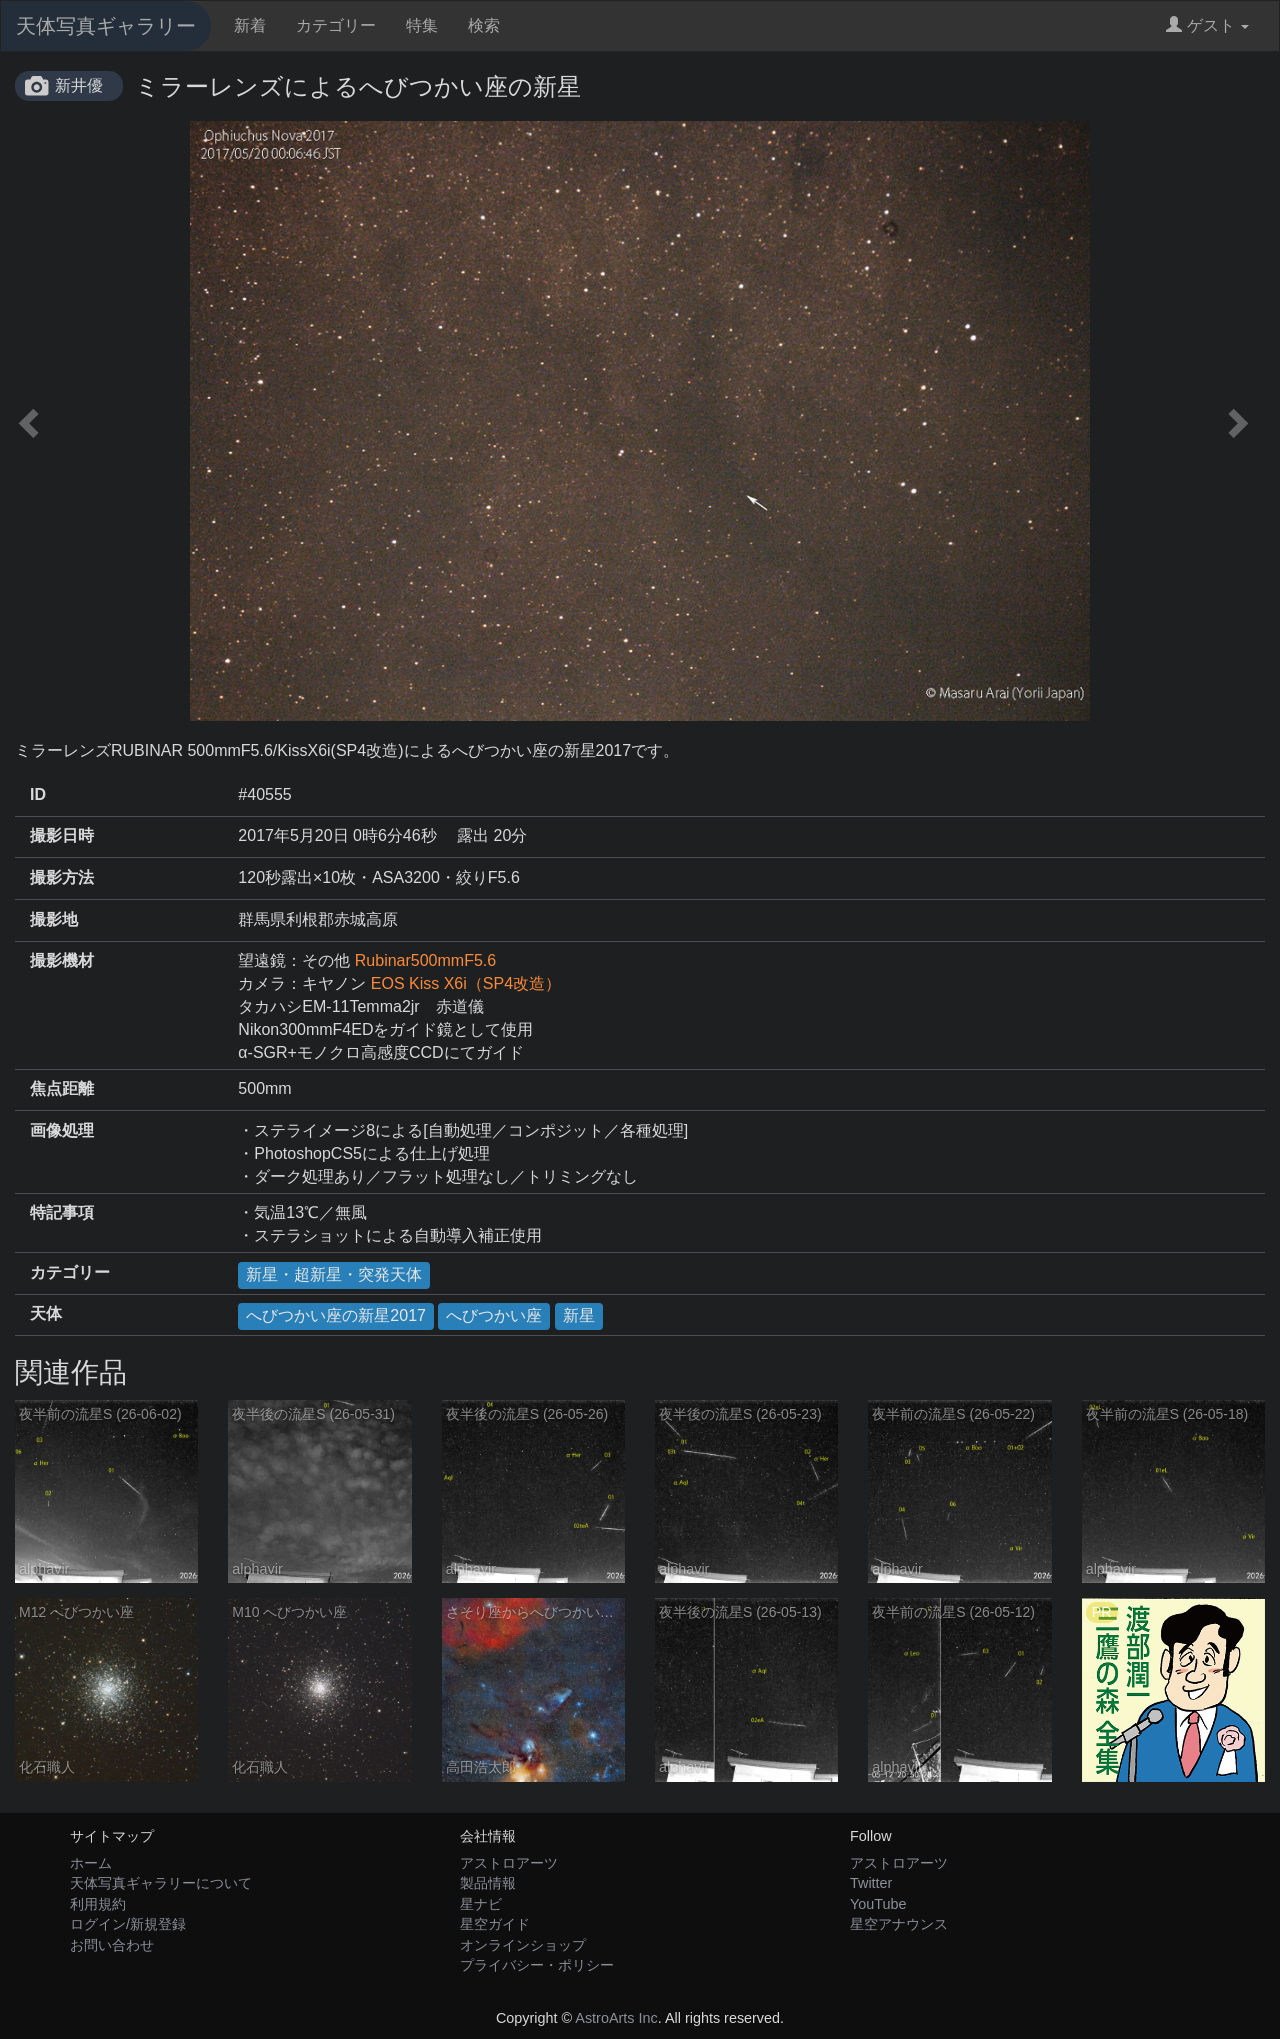 The image size is (1280, 2039). Describe the element at coordinates (523, 1945) in the screenshot. I see `オンラインショップ` at that location.